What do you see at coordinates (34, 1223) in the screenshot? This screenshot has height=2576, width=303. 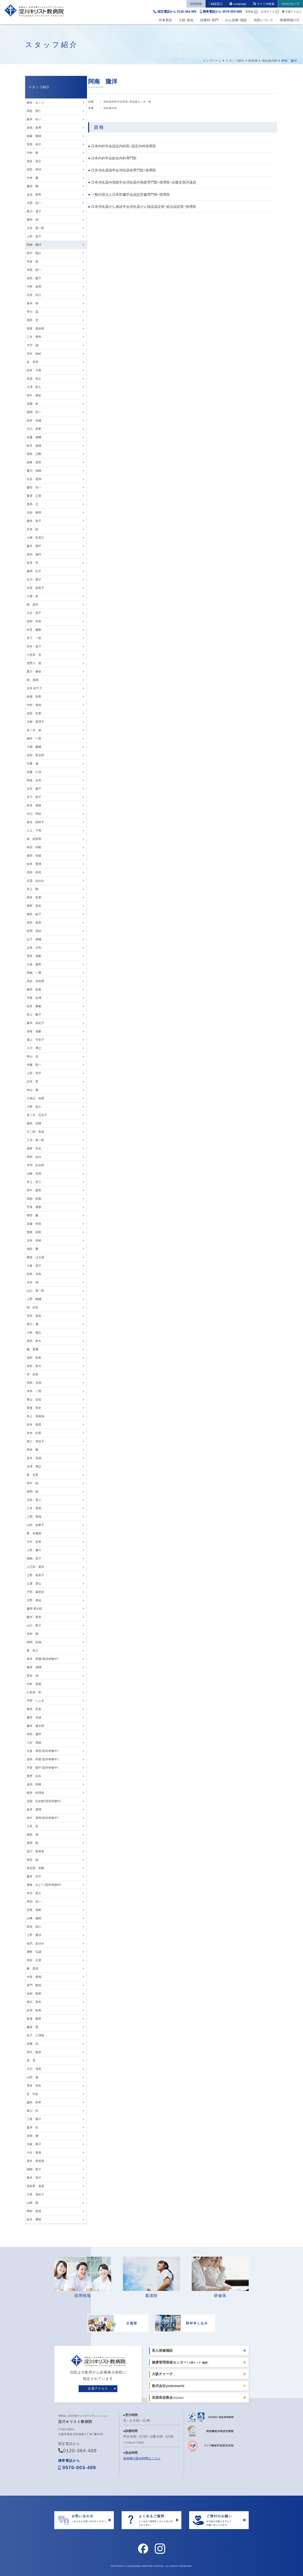 I see `近藤 和也` at bounding box center [34, 1223].